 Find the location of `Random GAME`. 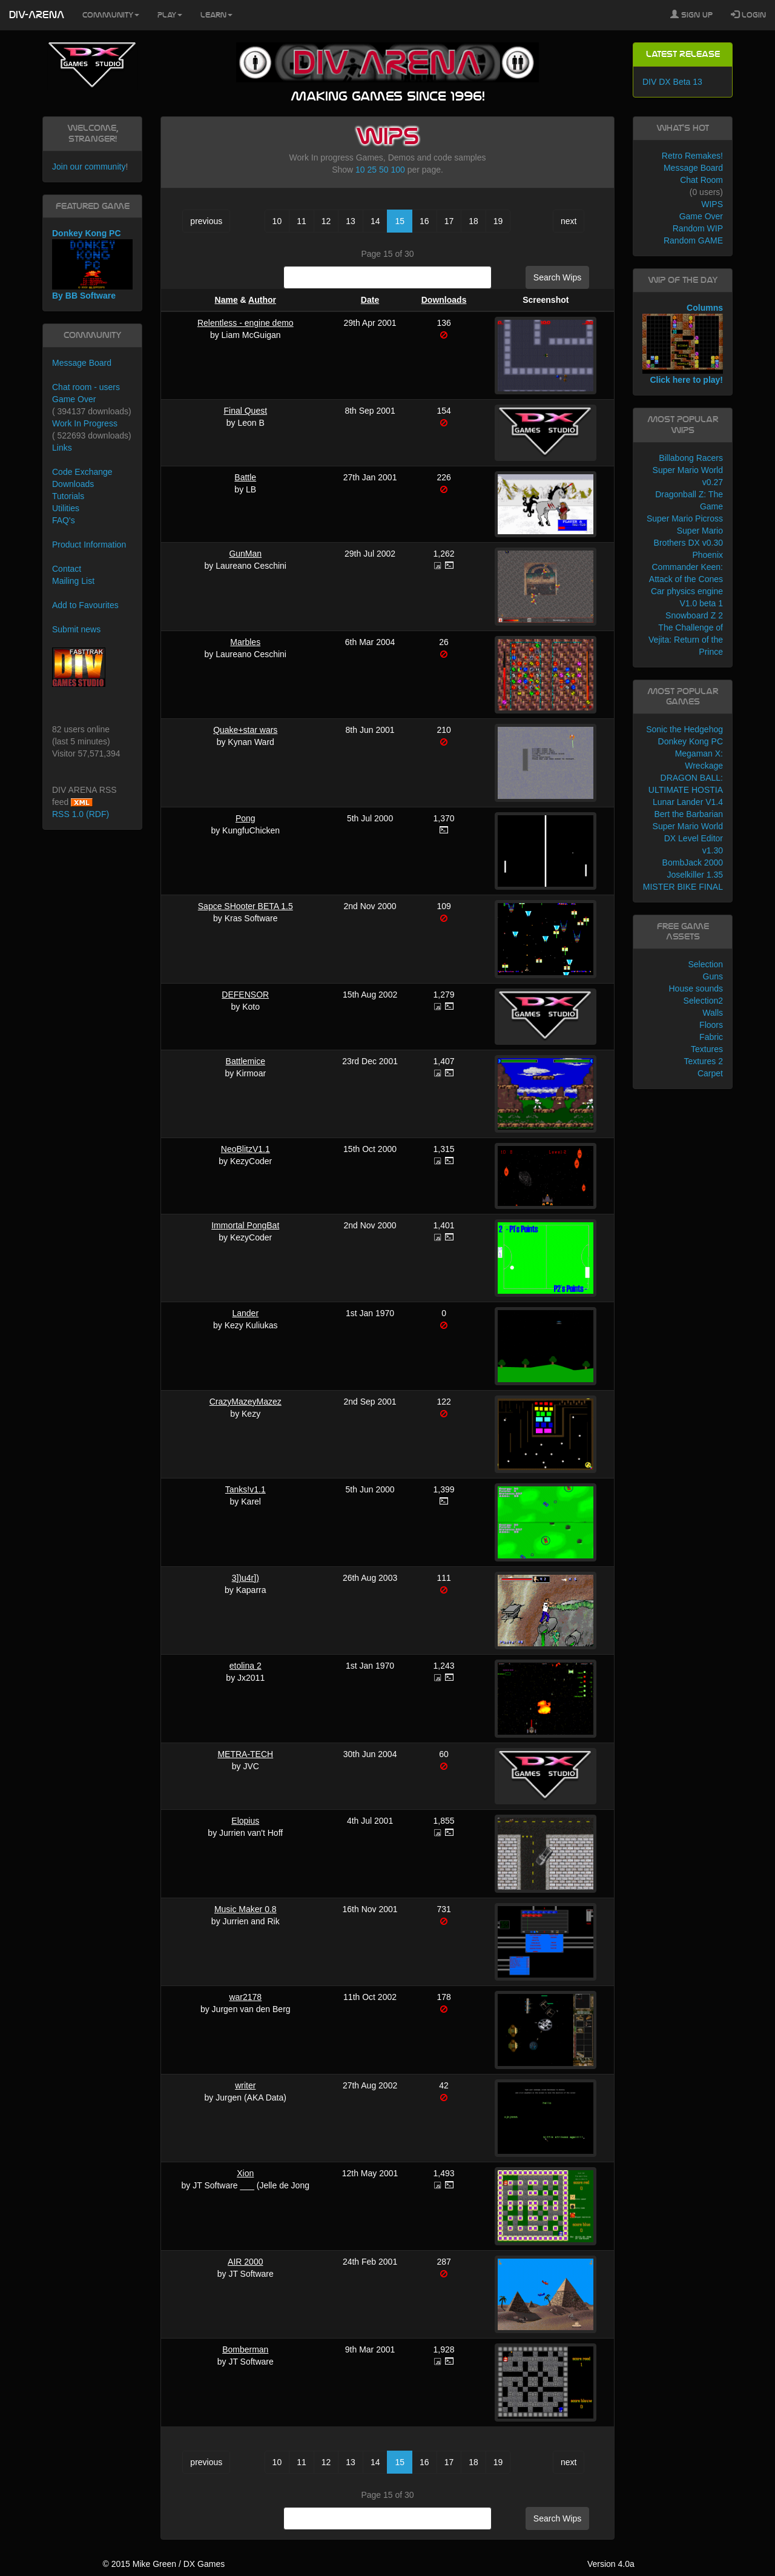

Random GAME is located at coordinates (693, 240).